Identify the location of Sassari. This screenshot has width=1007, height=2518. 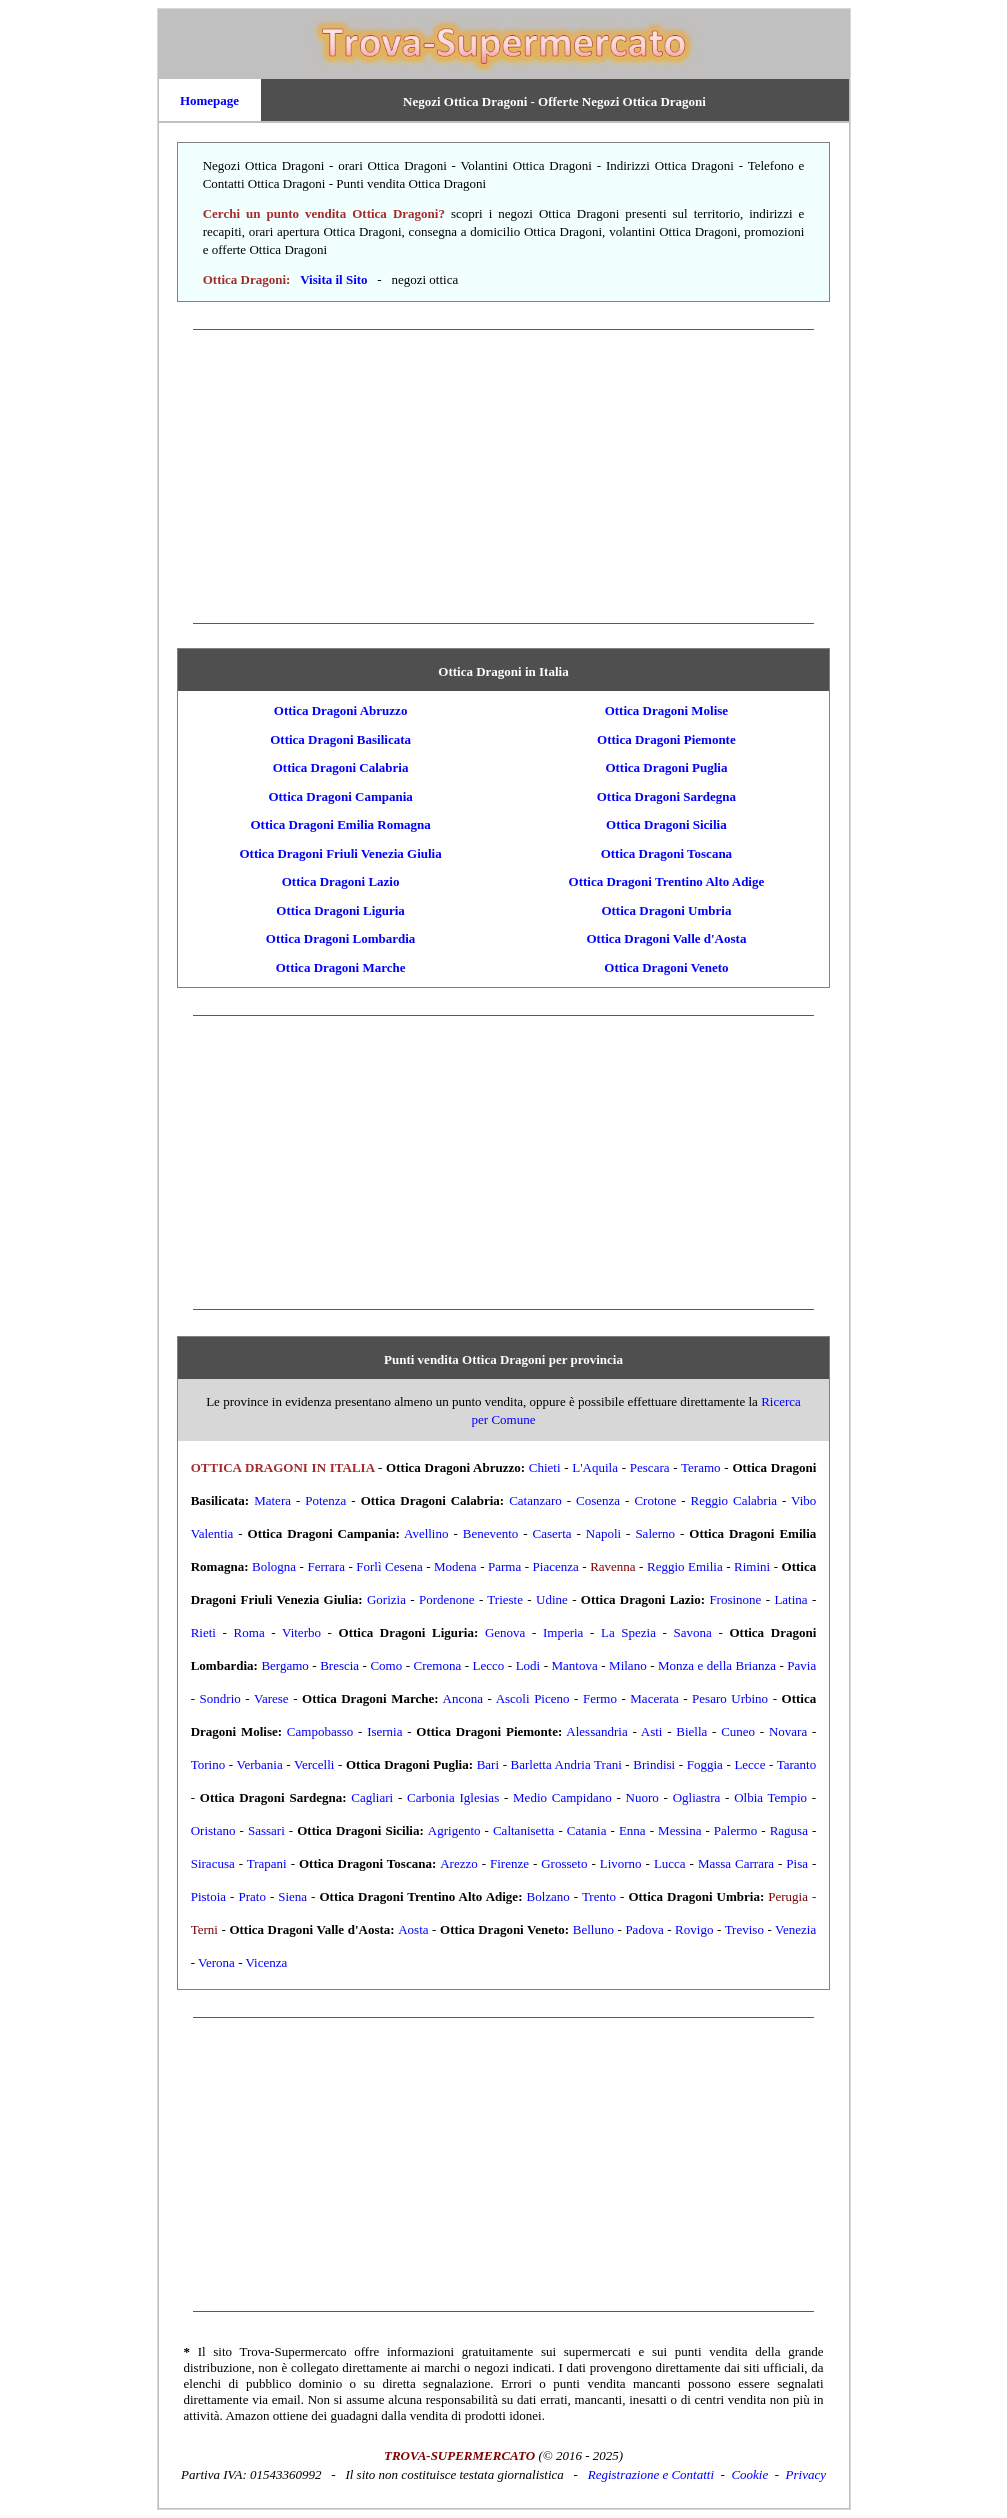
(266, 1830).